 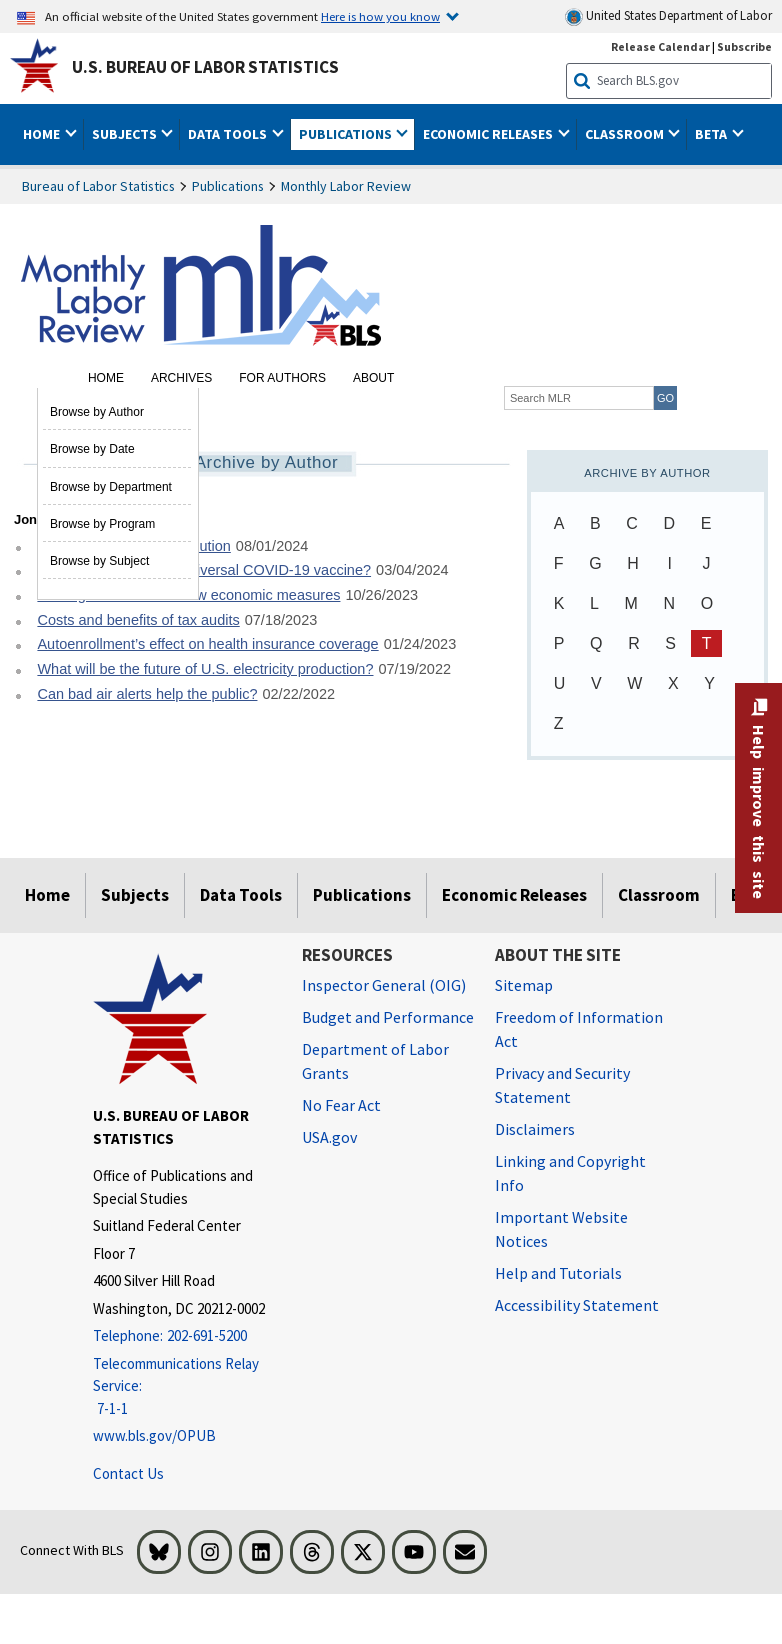 I want to click on Subscribe [Subscribe to BLS E-mail Updates], so click(x=744, y=46).